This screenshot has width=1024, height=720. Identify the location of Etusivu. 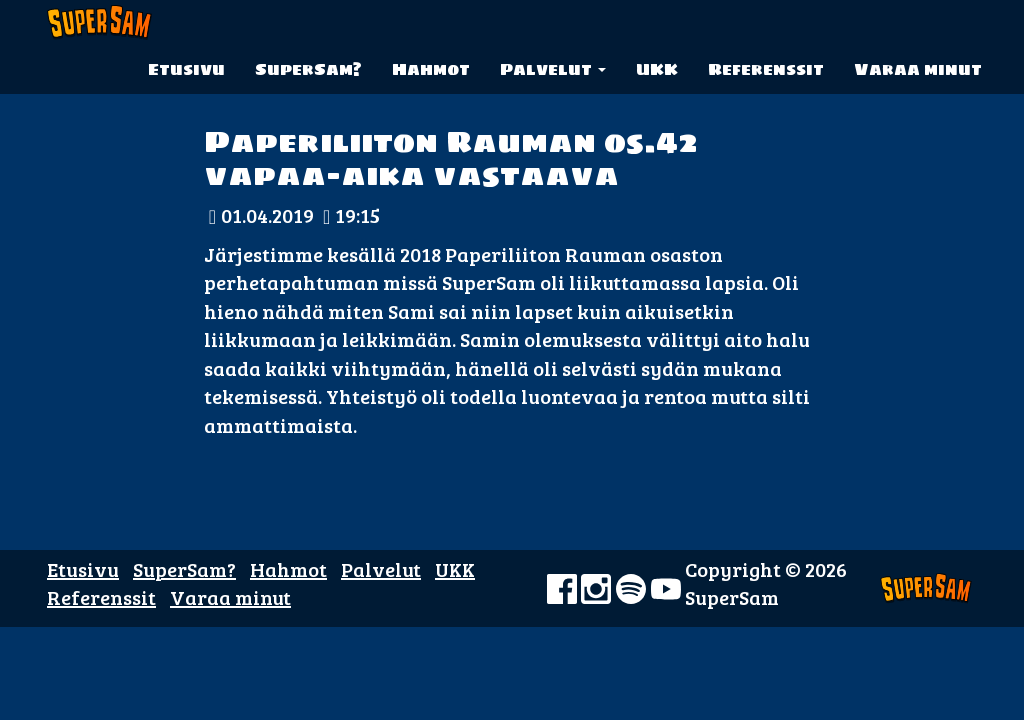
(186, 69).